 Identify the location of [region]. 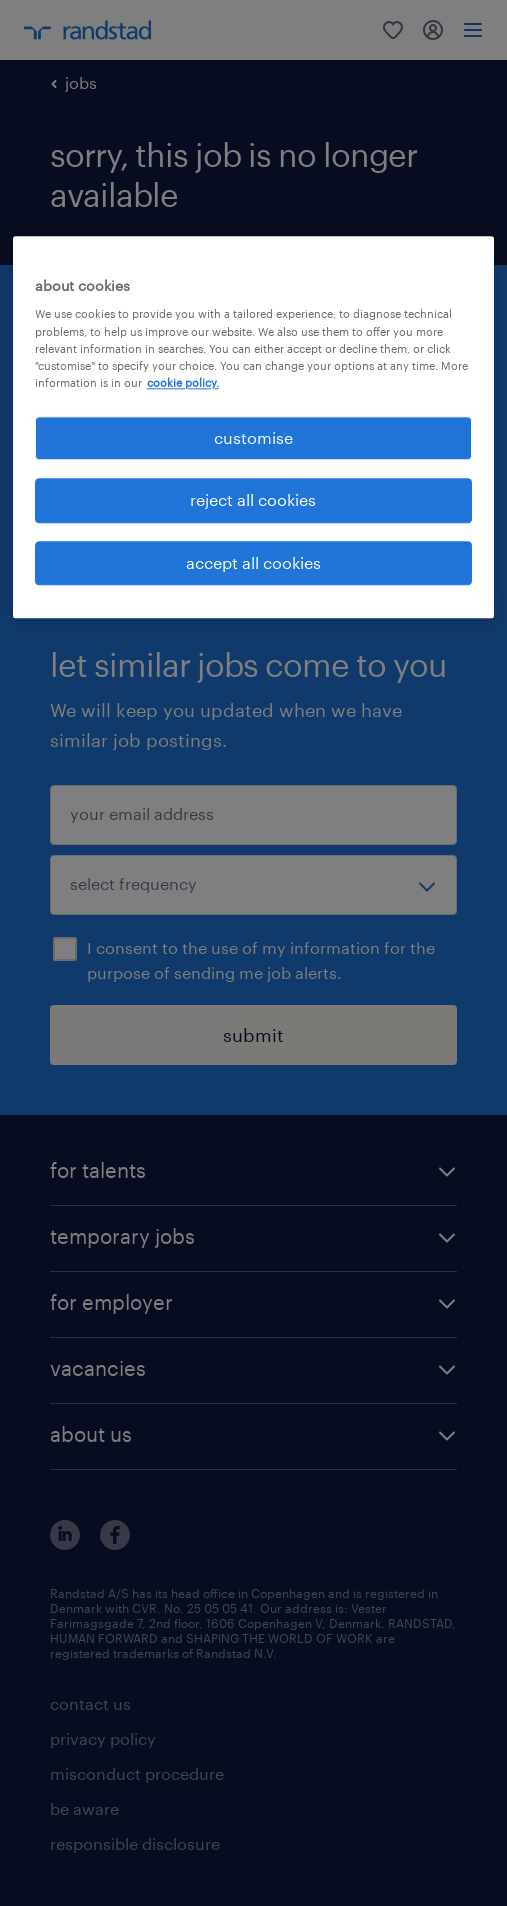
(254, 427).